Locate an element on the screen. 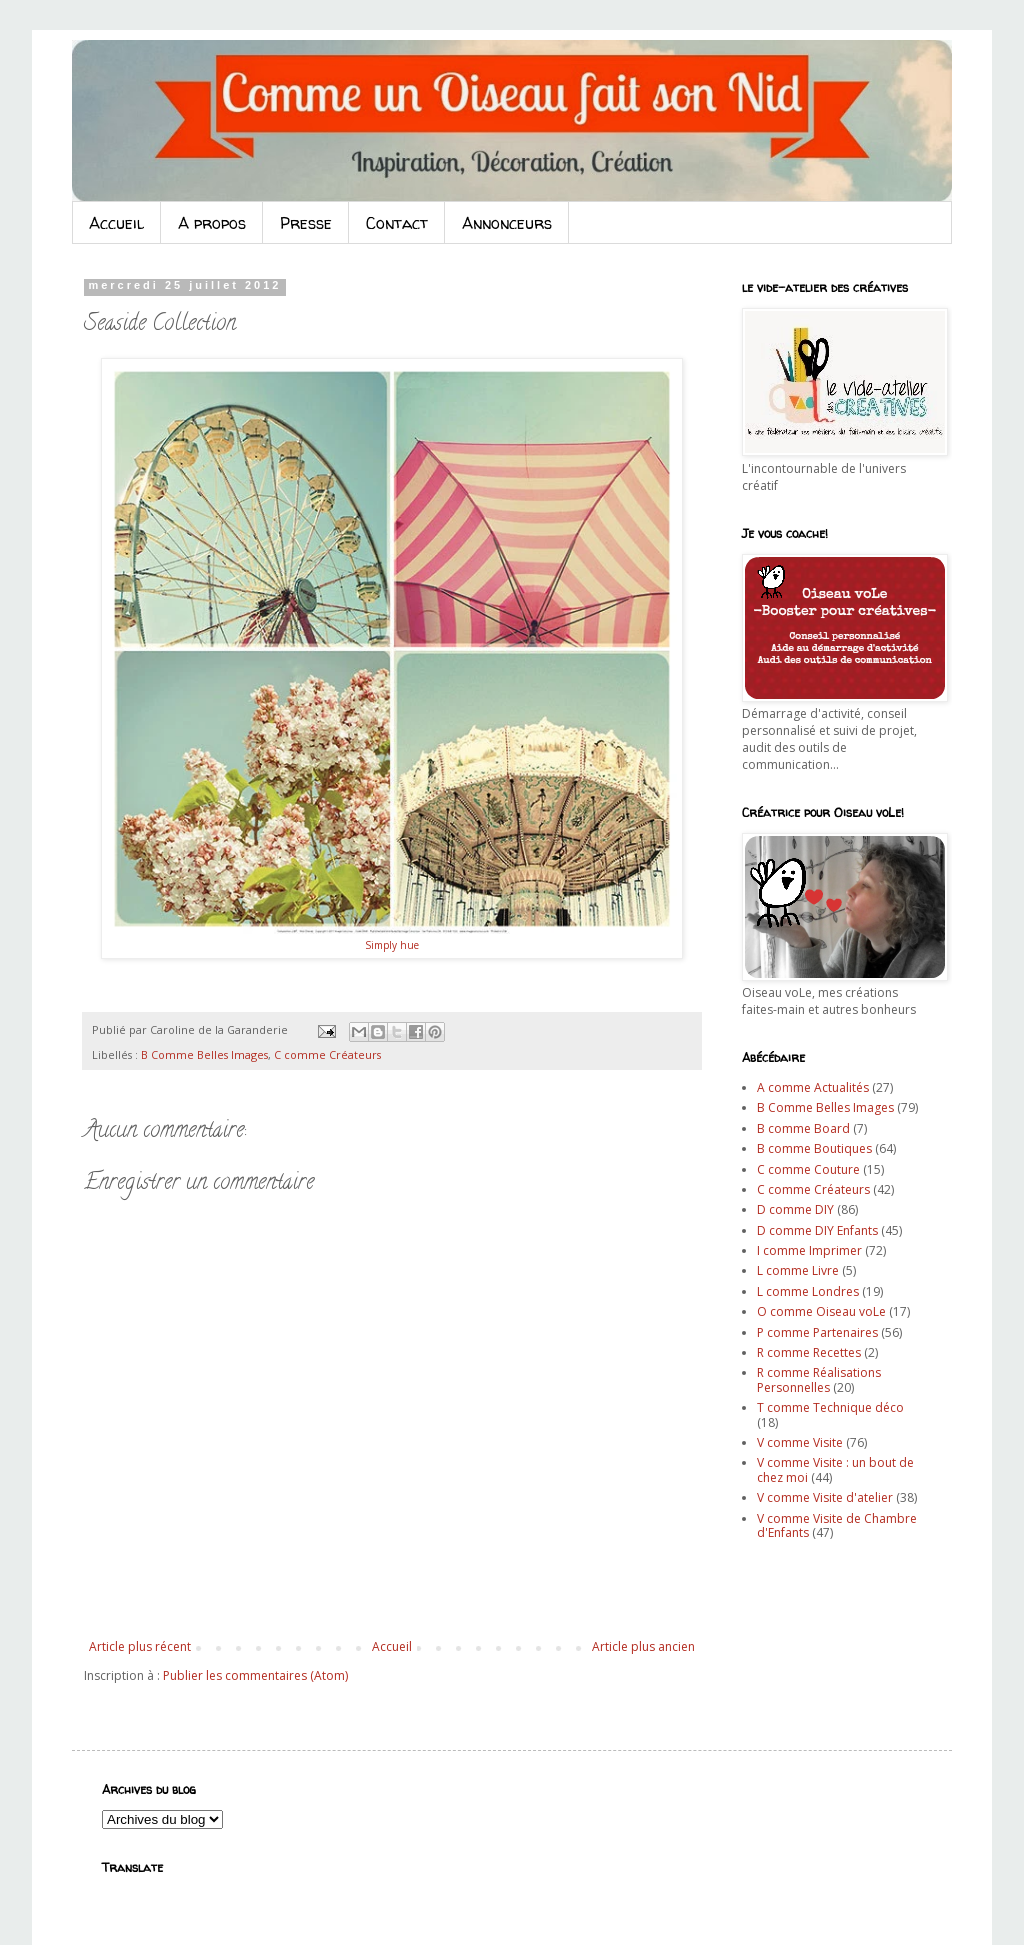 This screenshot has width=1024, height=1945. B comme Boutiques is located at coordinates (814, 1148).